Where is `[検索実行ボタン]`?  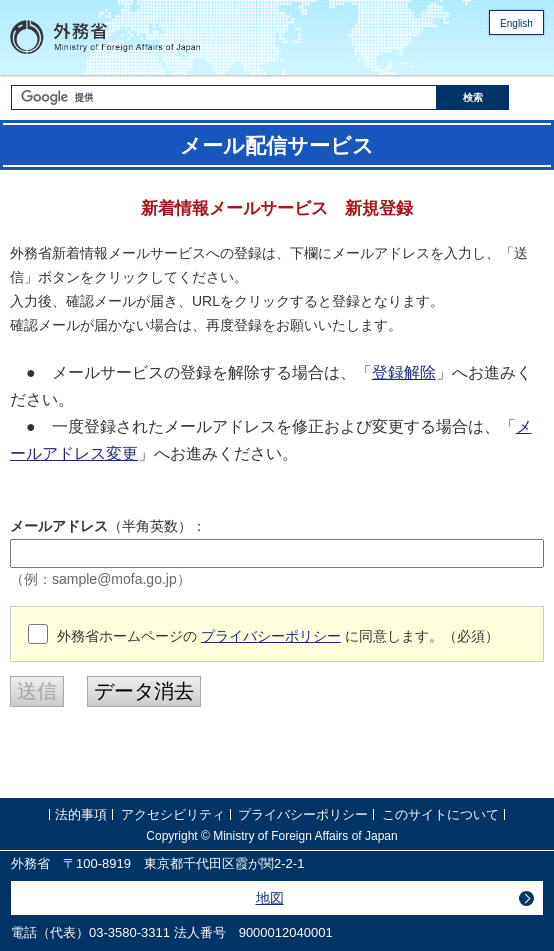 [検索実行ボタン] is located at coordinates (473, 97).